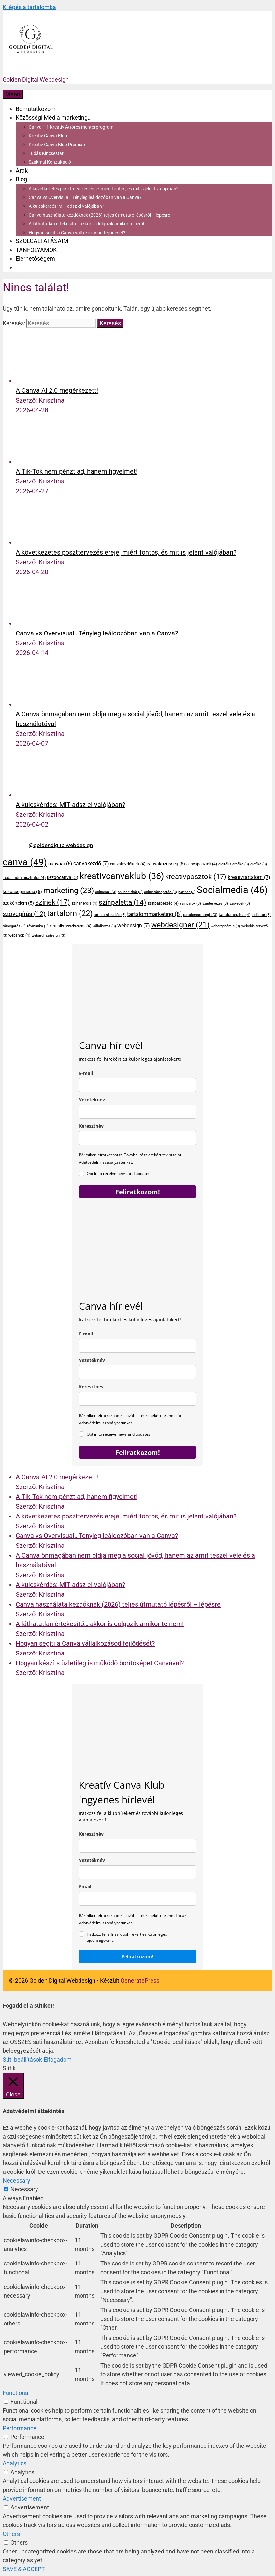  What do you see at coordinates (40, 704) in the screenshot?
I see `[A Canva önmagában nem oldja meg a social jövőd, hanem az amit teszel vele és a használatával]` at bounding box center [40, 704].